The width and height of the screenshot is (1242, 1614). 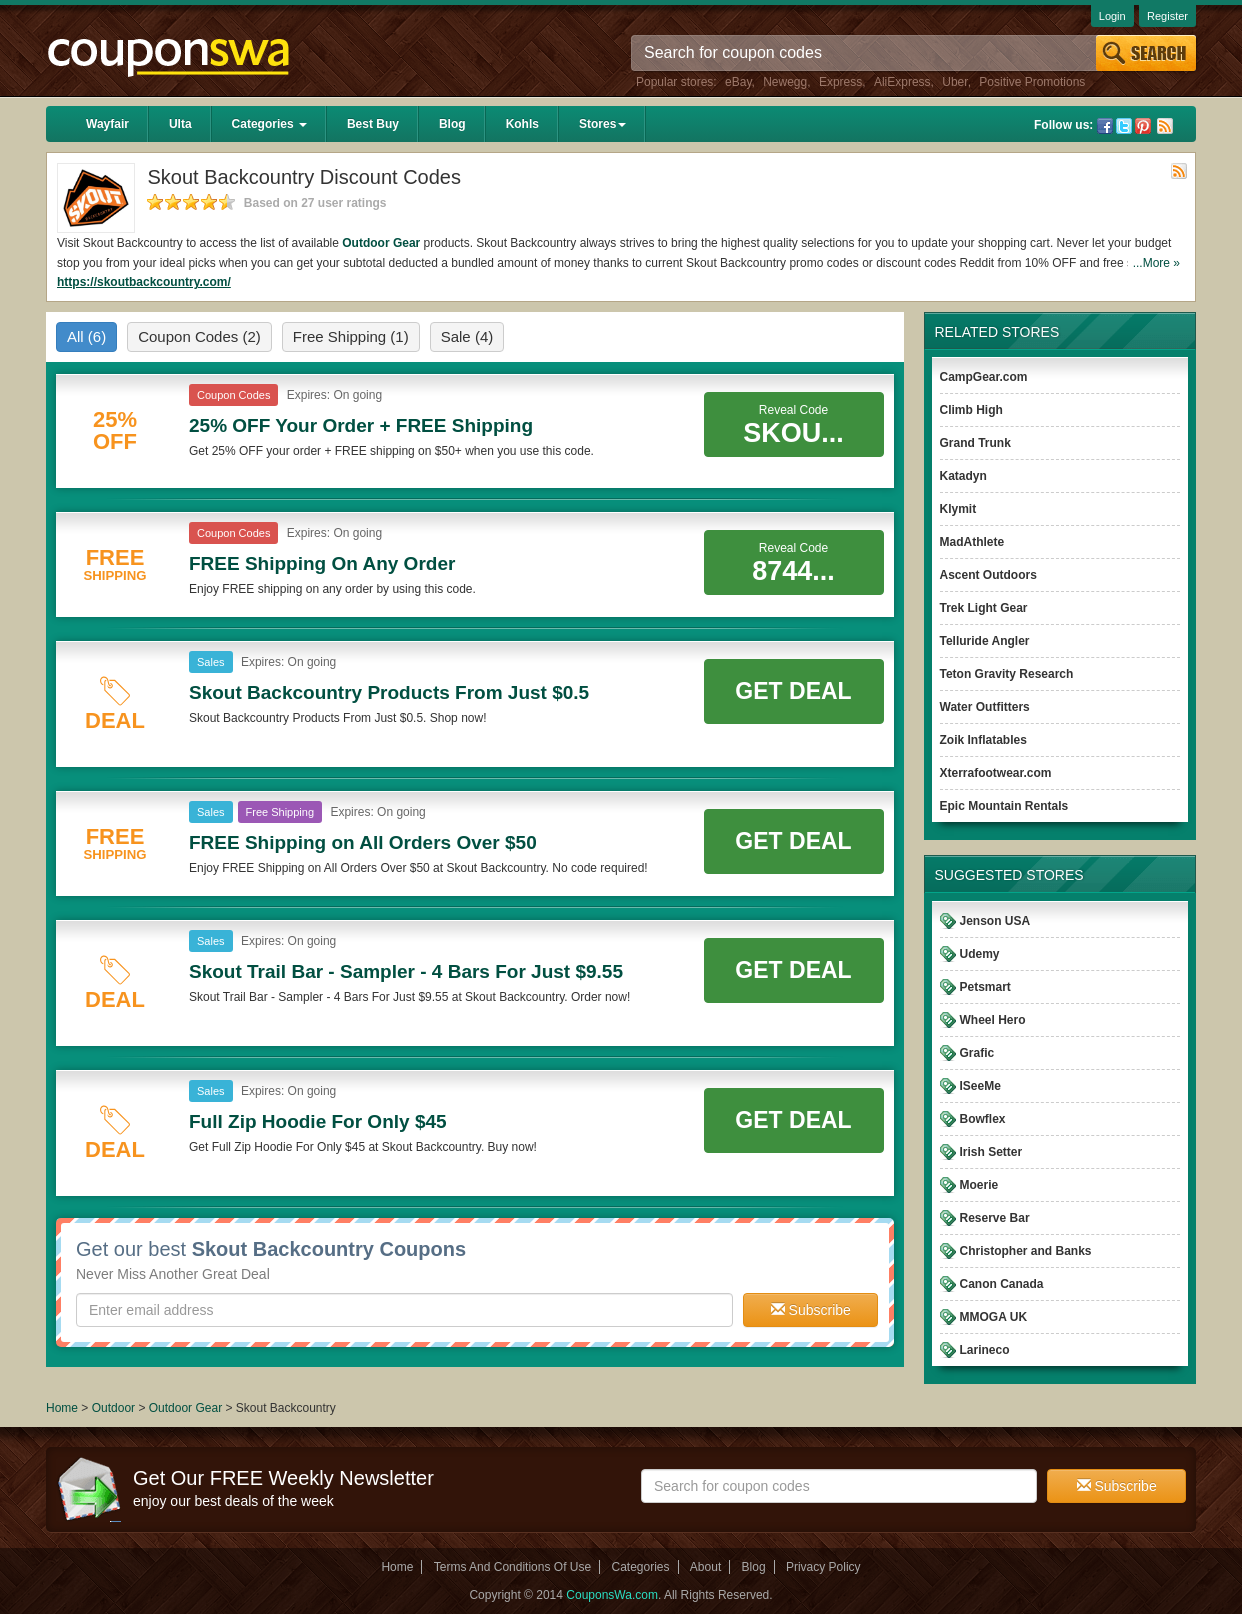 What do you see at coordinates (785, 82) in the screenshot?
I see `Newegg` at bounding box center [785, 82].